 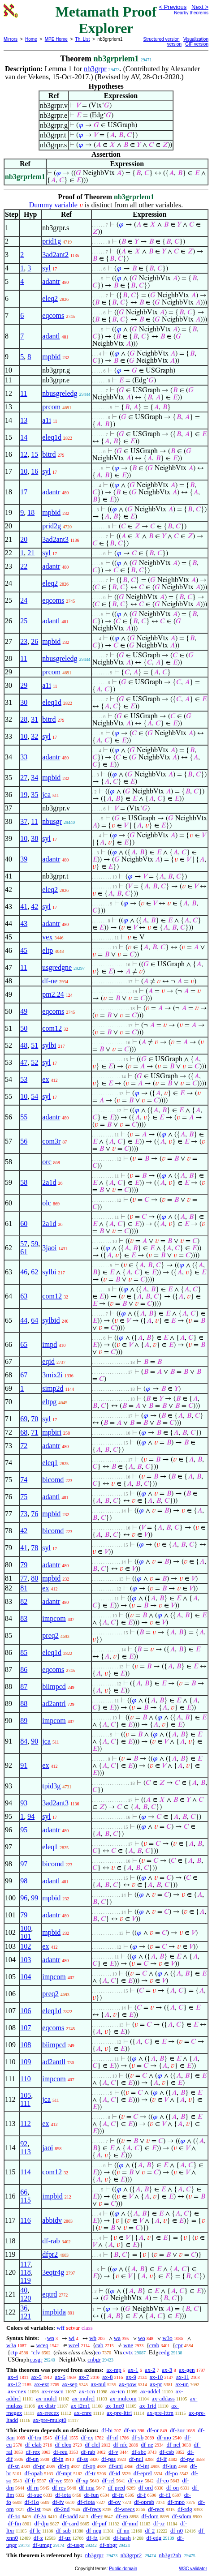 I want to click on df-en, so click(x=122, y=2516).